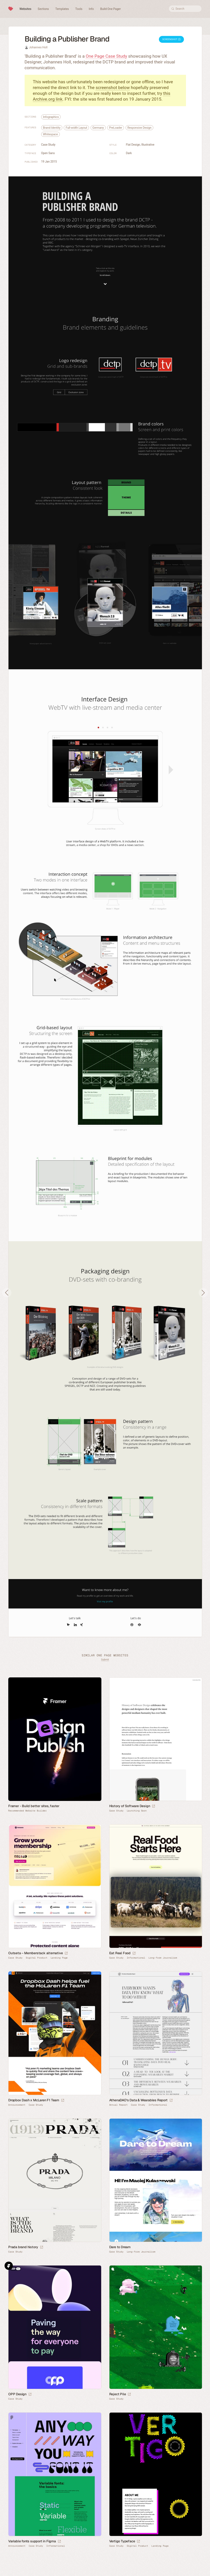  What do you see at coordinates (117, 2394) in the screenshot?
I see `Reject Pile` at bounding box center [117, 2394].